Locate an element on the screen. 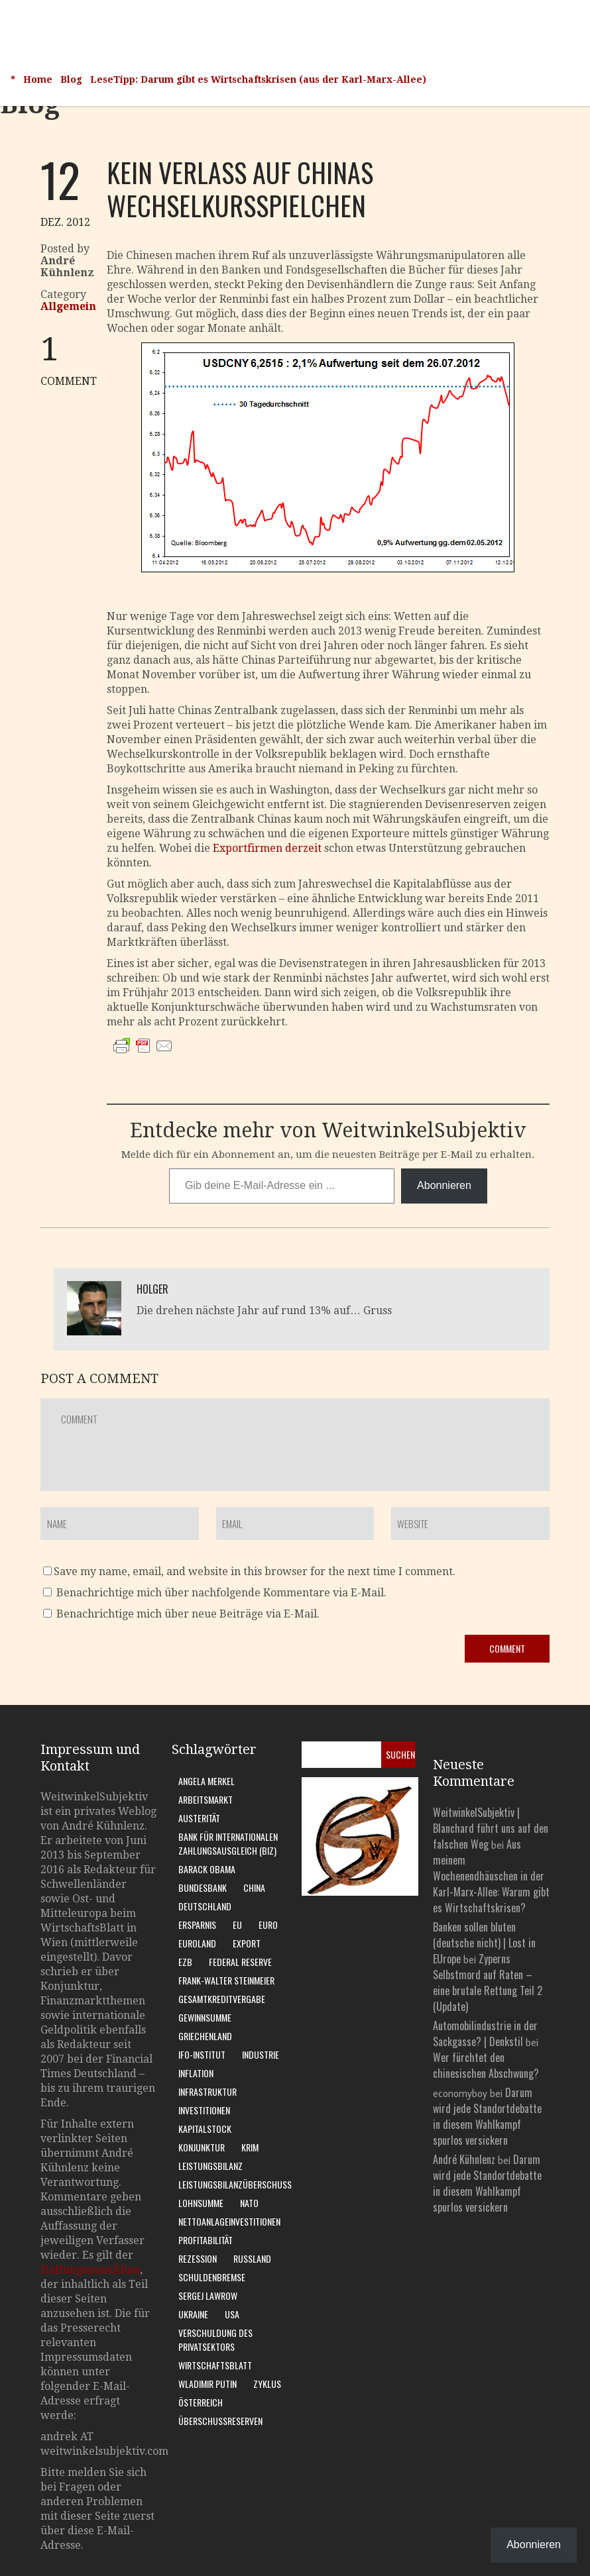 The image size is (590, 2576). Überschussreserven [Überschussreserven (5 Einträge)] is located at coordinates (220, 2421).